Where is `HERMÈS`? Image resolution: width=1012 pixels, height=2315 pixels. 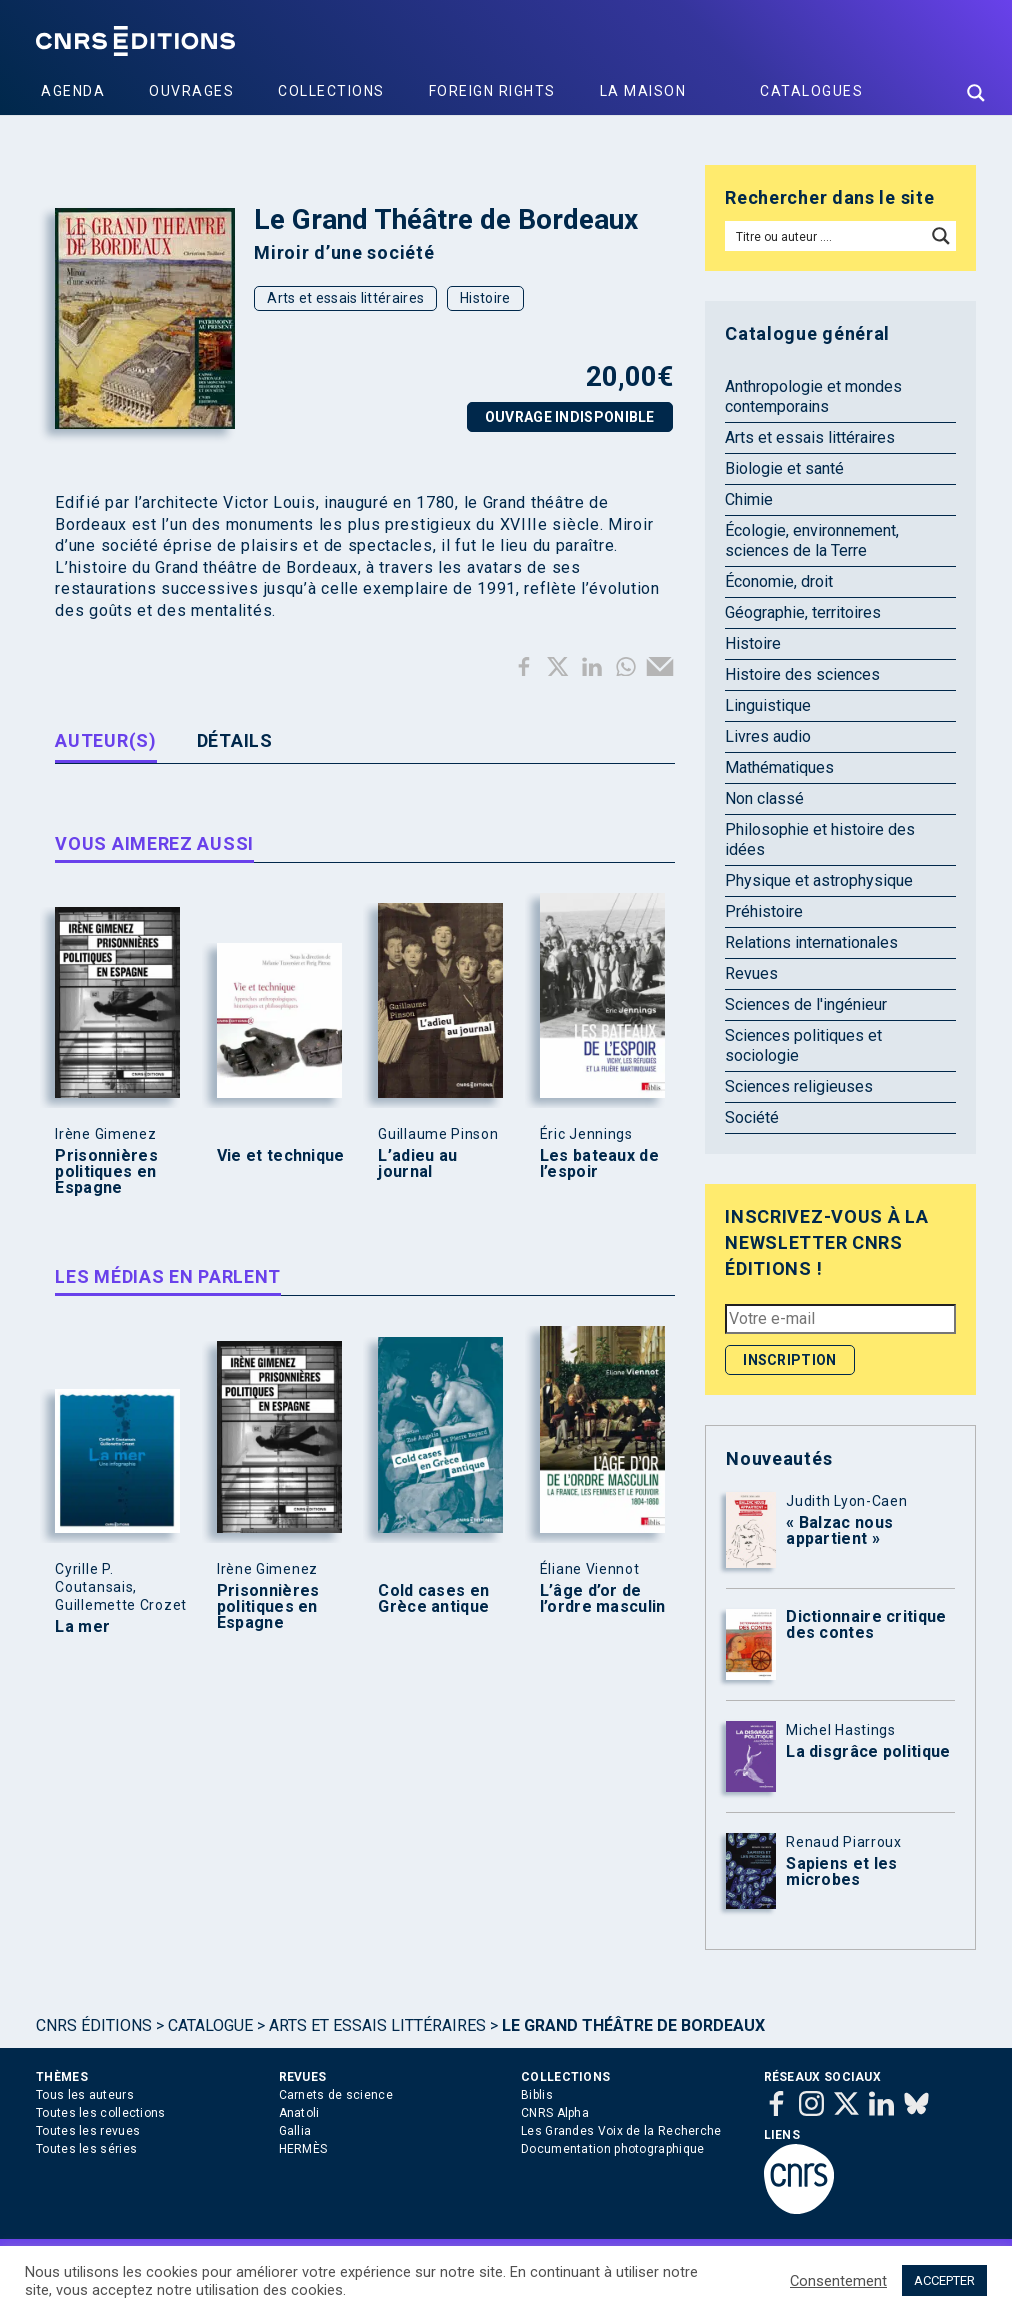
HERMÈS is located at coordinates (303, 2149).